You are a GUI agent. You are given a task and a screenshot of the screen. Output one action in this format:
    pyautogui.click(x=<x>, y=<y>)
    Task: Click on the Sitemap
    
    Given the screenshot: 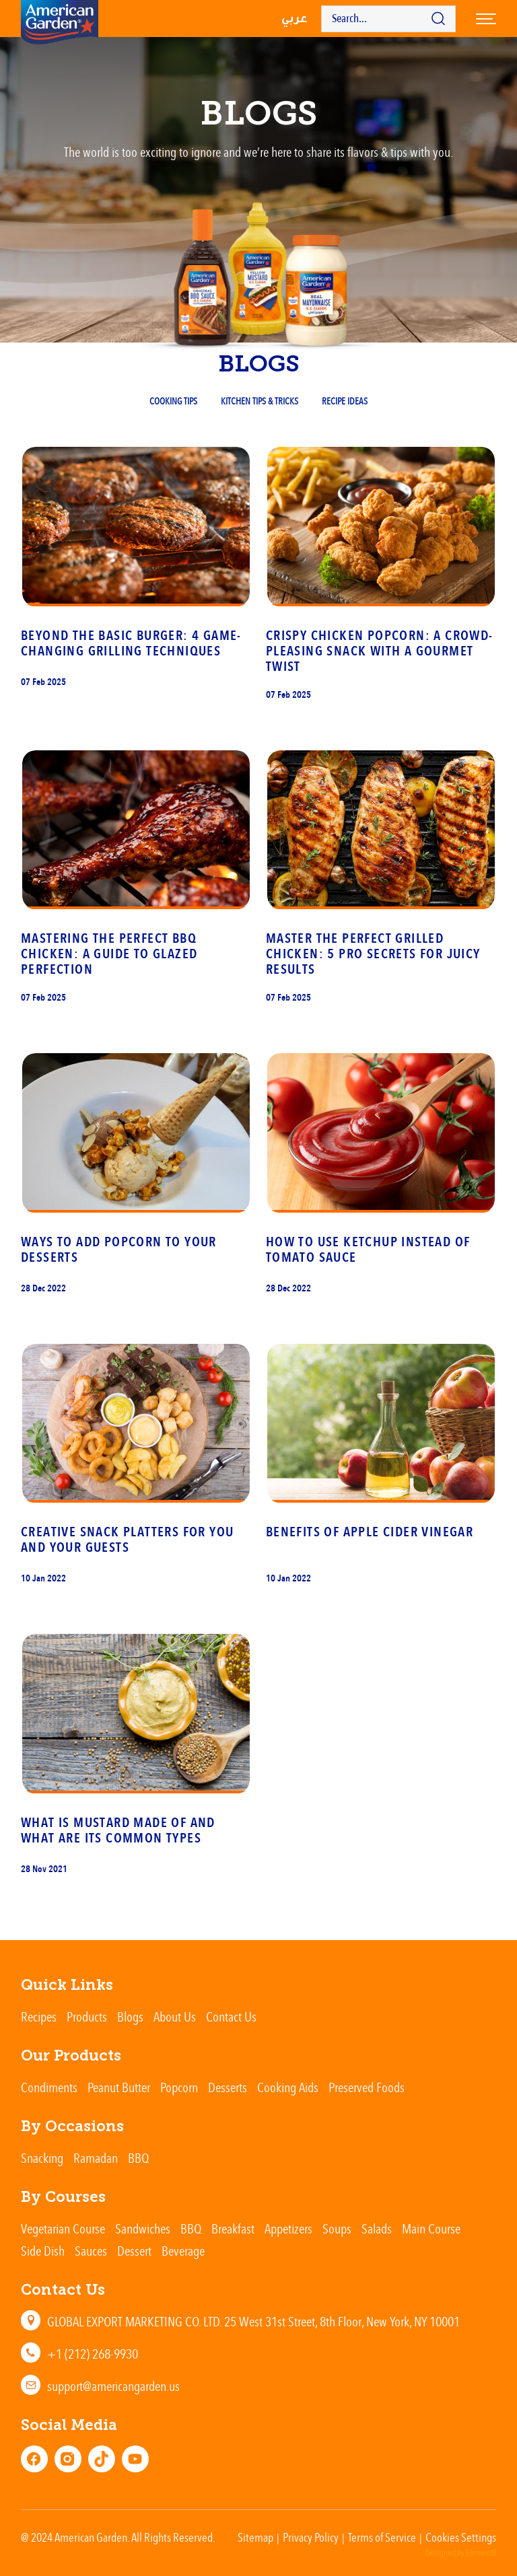 What is the action you would take?
    pyautogui.click(x=255, y=2537)
    